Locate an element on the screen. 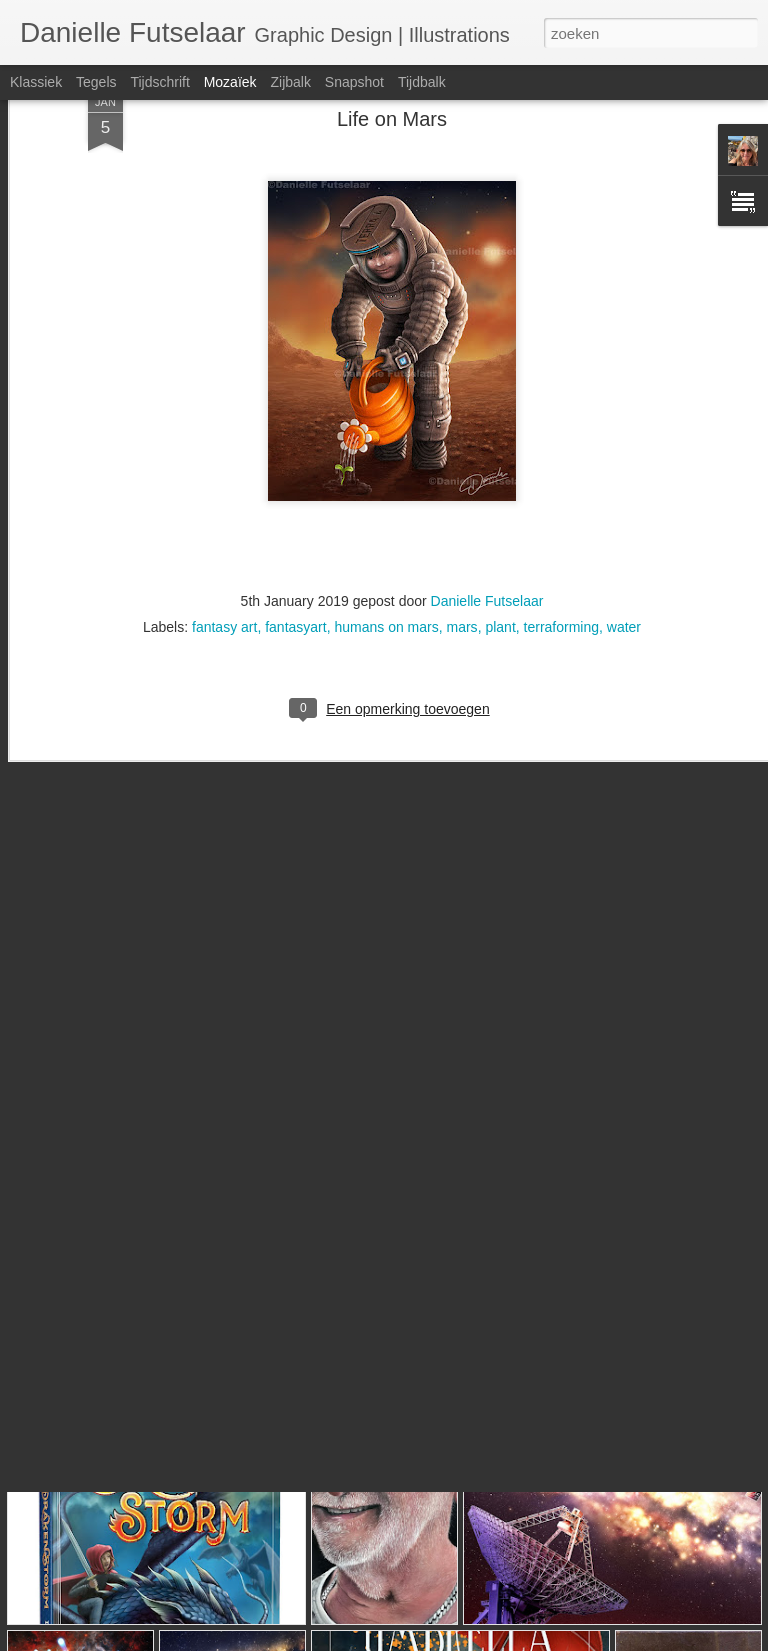  Klassiek is located at coordinates (36, 82).